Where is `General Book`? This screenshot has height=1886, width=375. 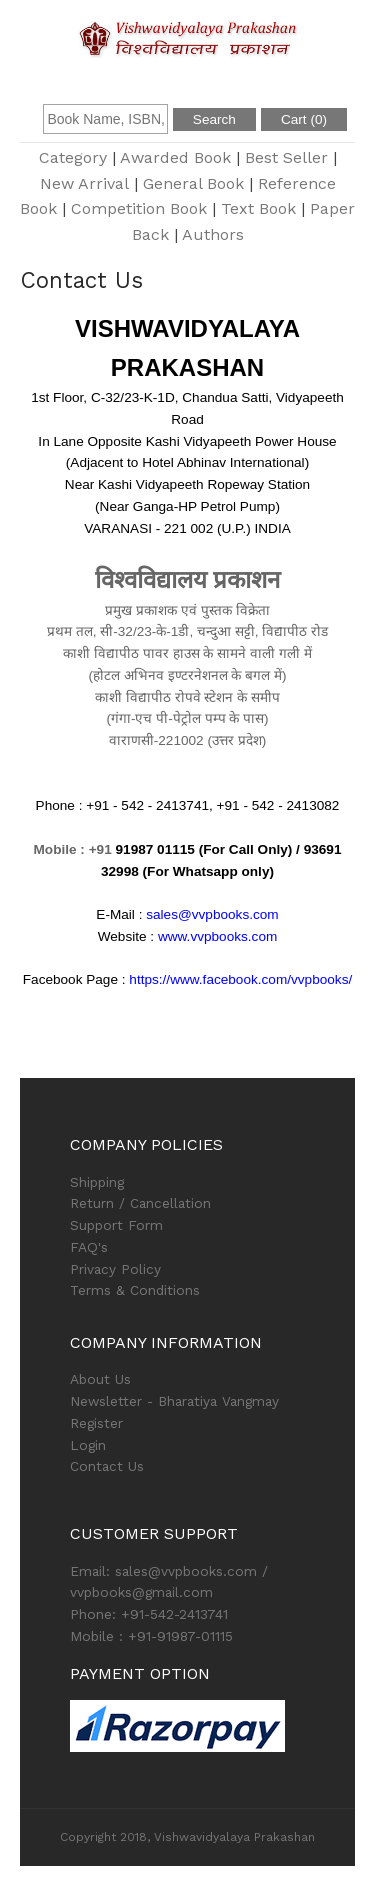
General Book is located at coordinates (193, 183).